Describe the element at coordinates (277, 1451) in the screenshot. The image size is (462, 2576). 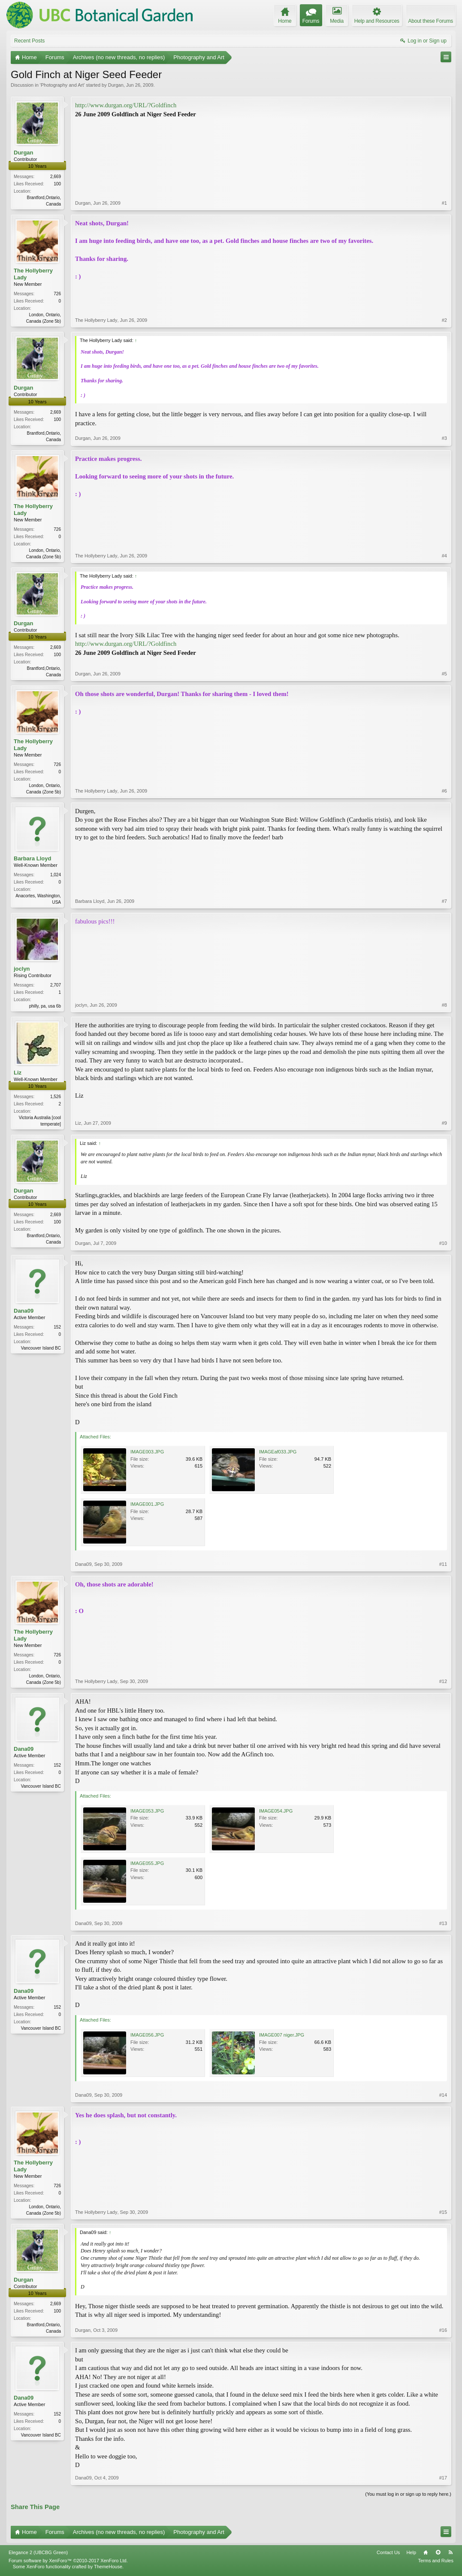
I see `IMAGEaf033.JPG` at that location.